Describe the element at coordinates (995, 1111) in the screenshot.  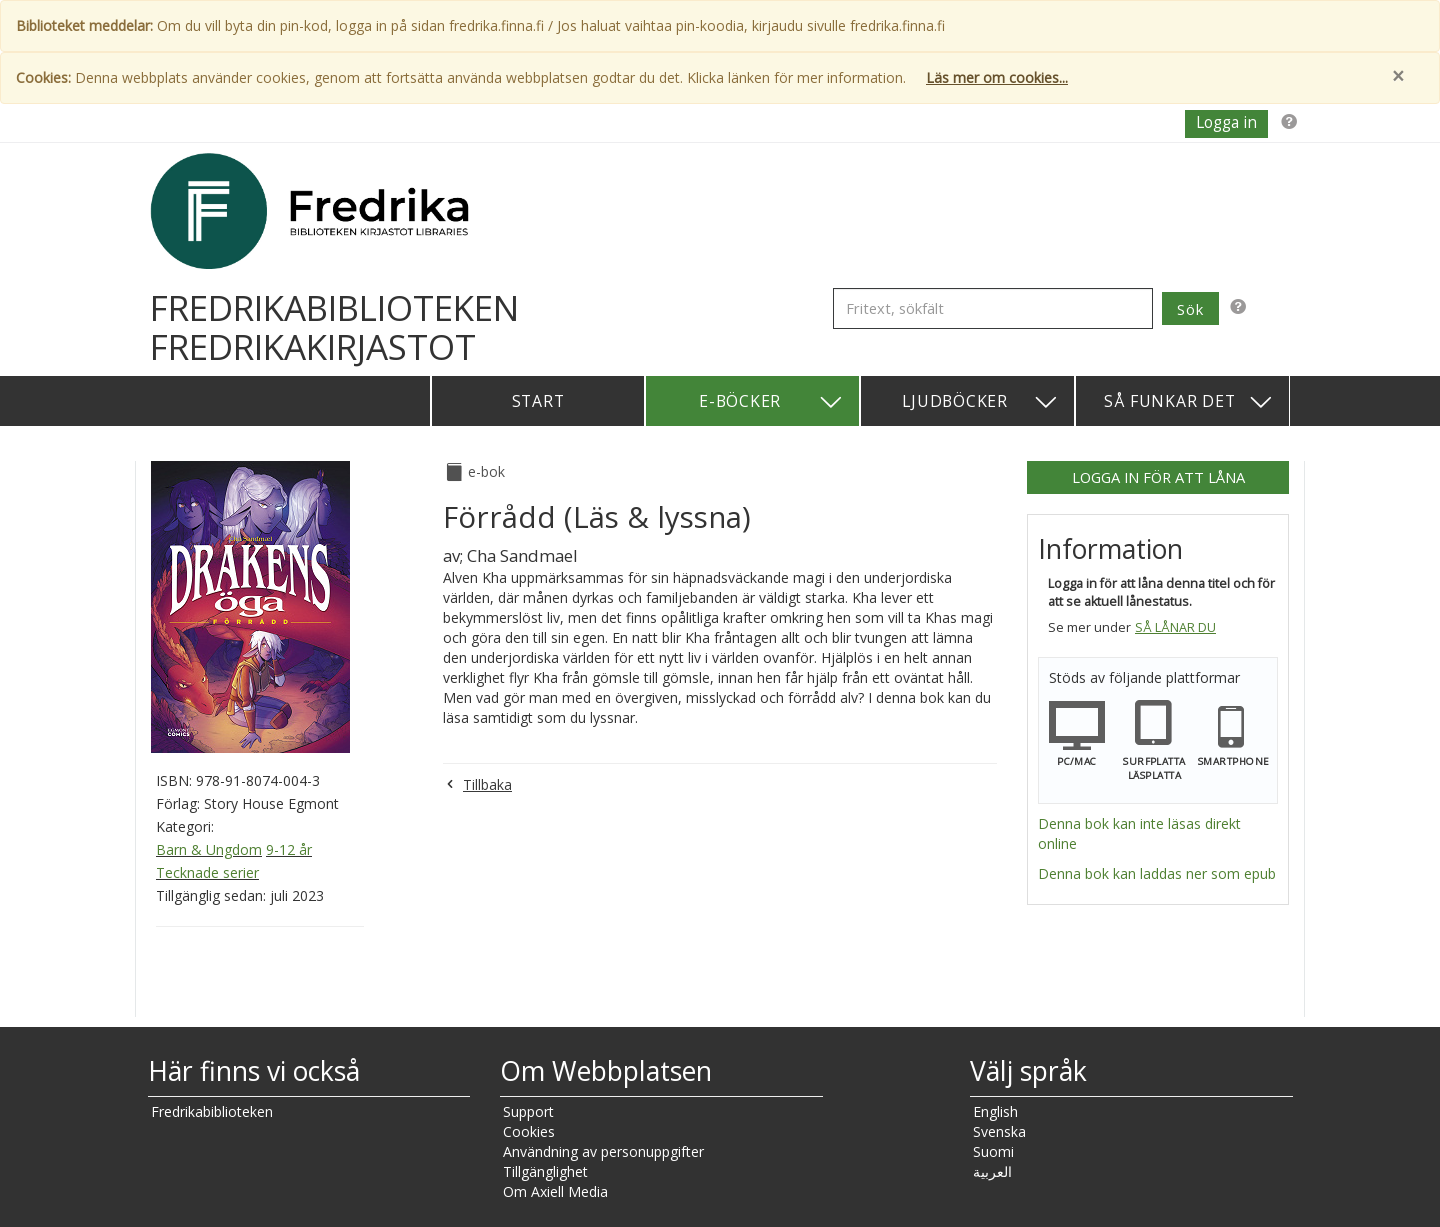
I see `English` at that location.